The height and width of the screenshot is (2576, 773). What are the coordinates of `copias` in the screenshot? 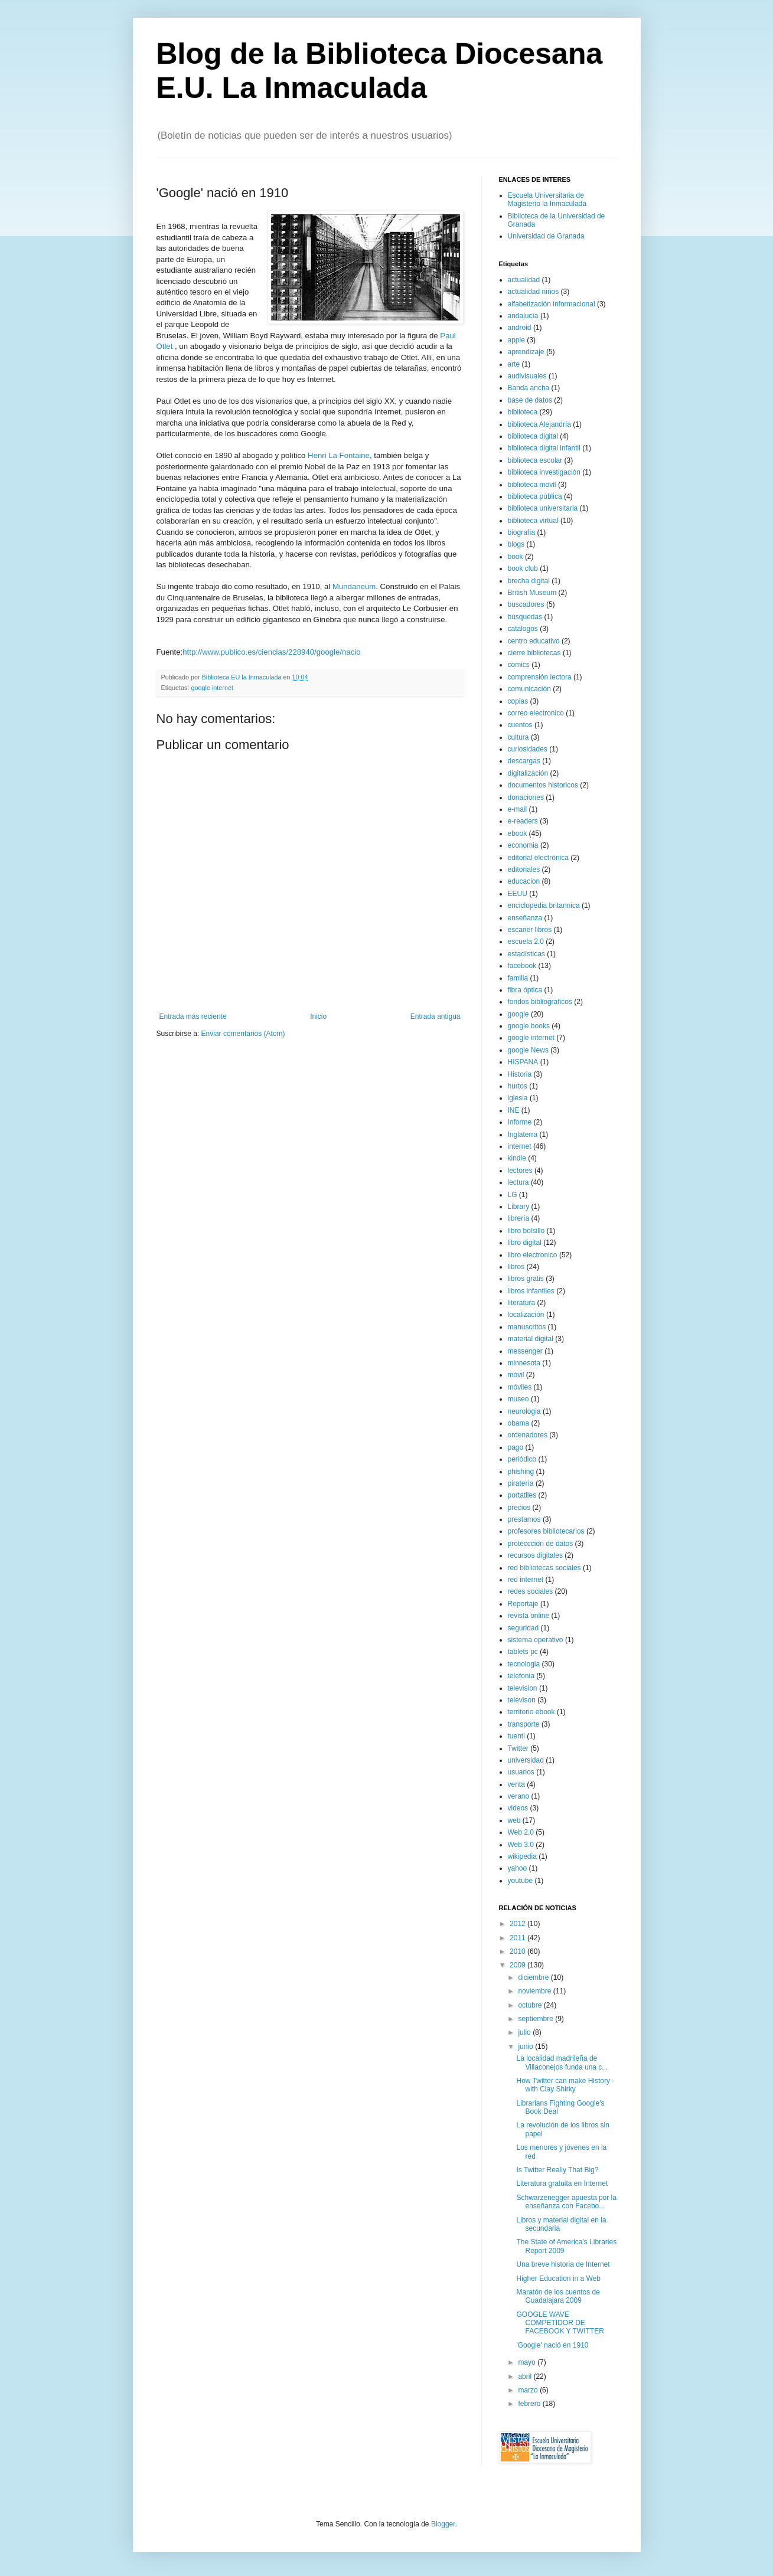 It's located at (518, 701).